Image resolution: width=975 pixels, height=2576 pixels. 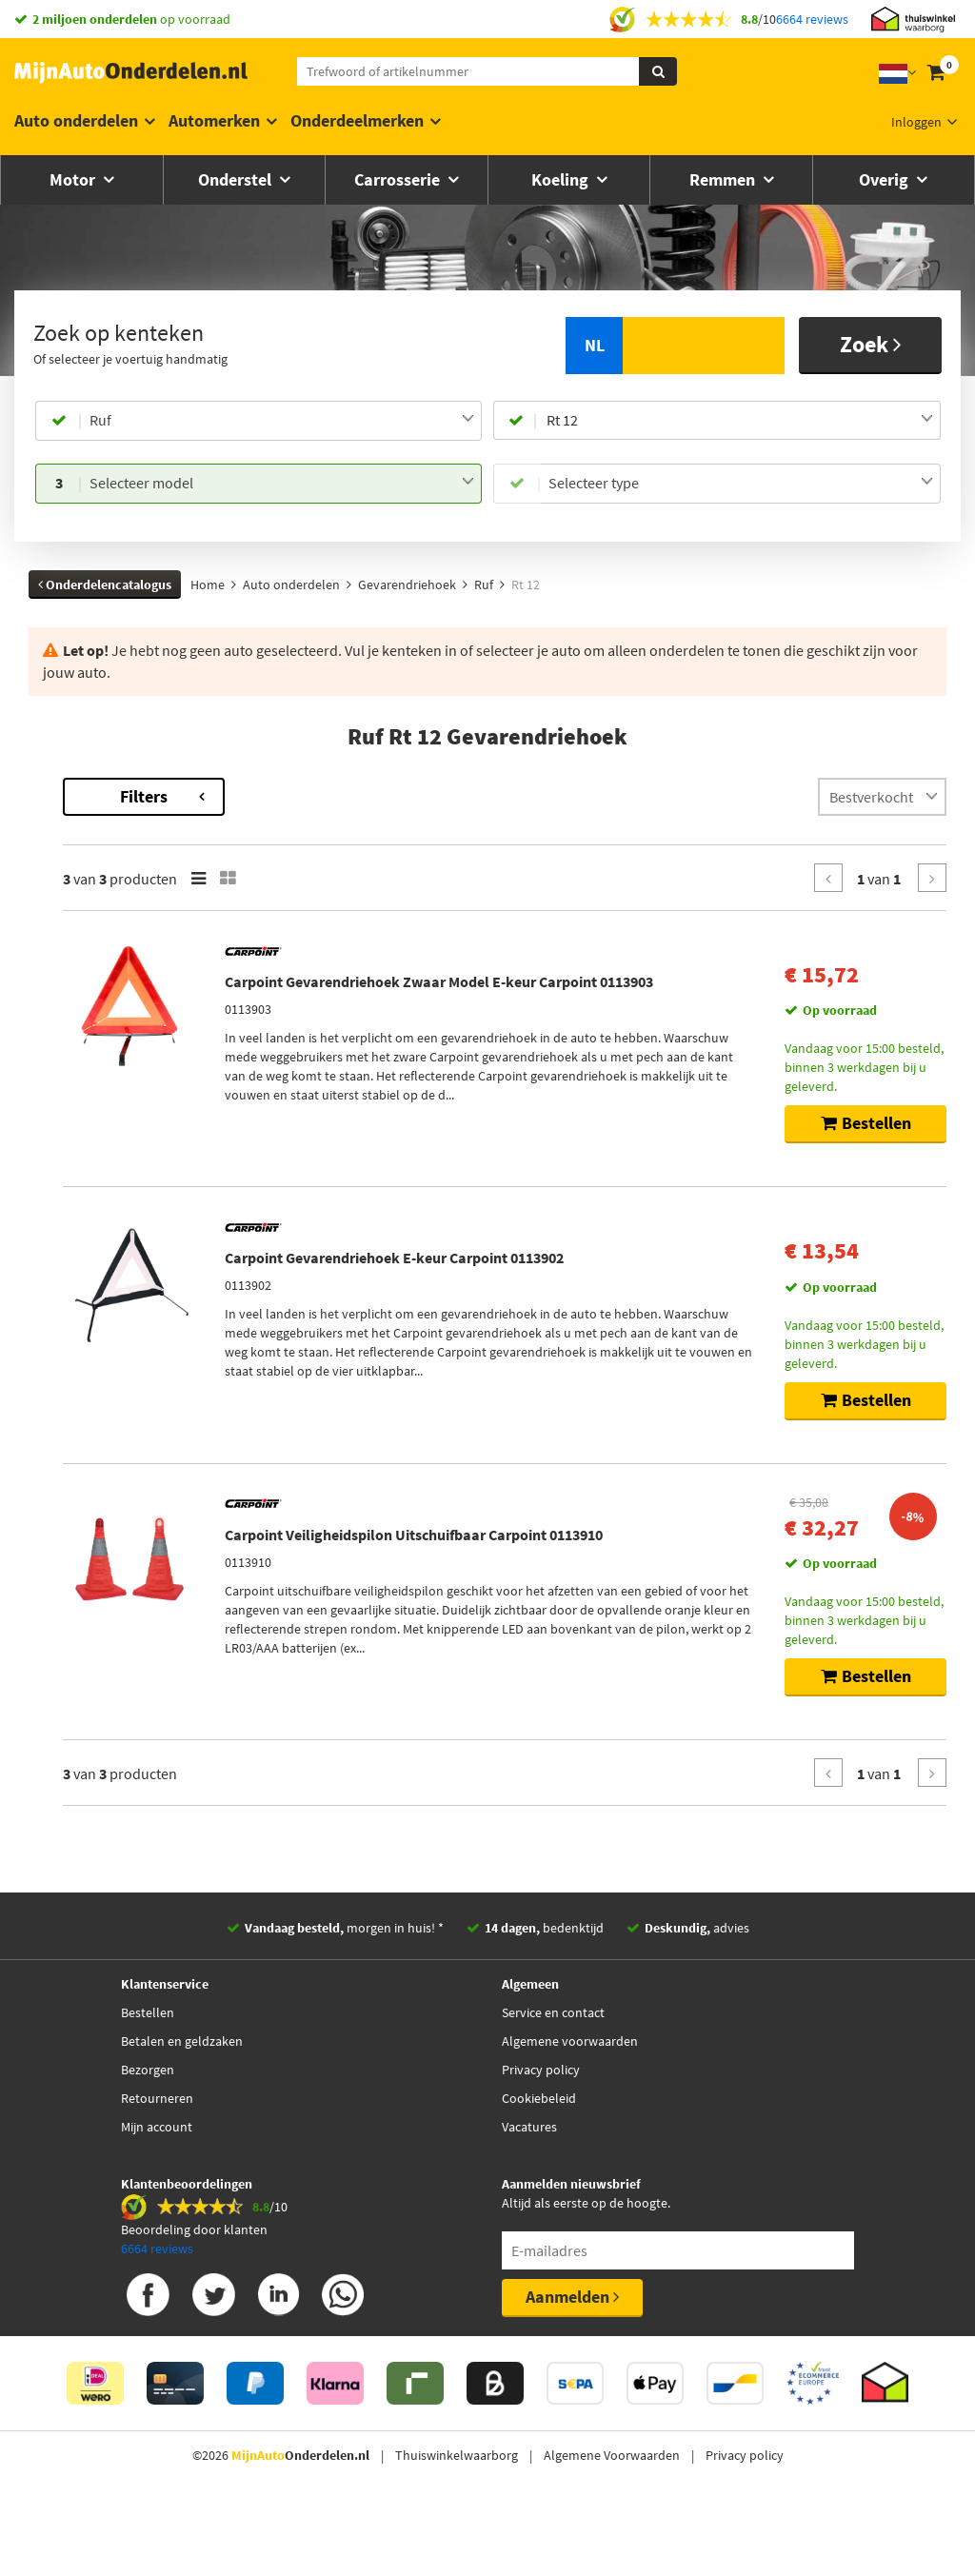 I want to click on Terug naar Gevarendriehoek, so click(x=114, y=787).